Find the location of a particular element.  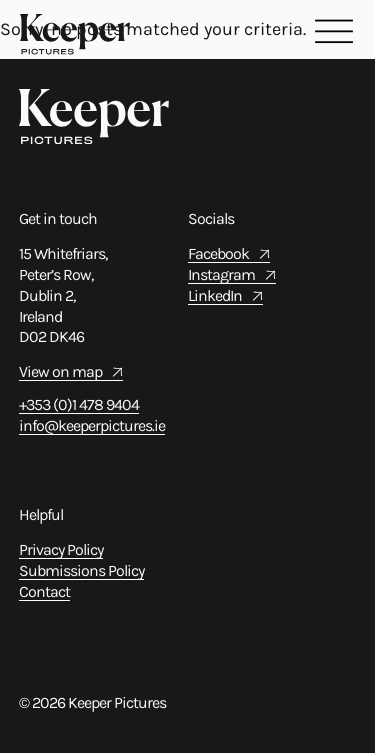

Submissions Policy is located at coordinates (81, 570).